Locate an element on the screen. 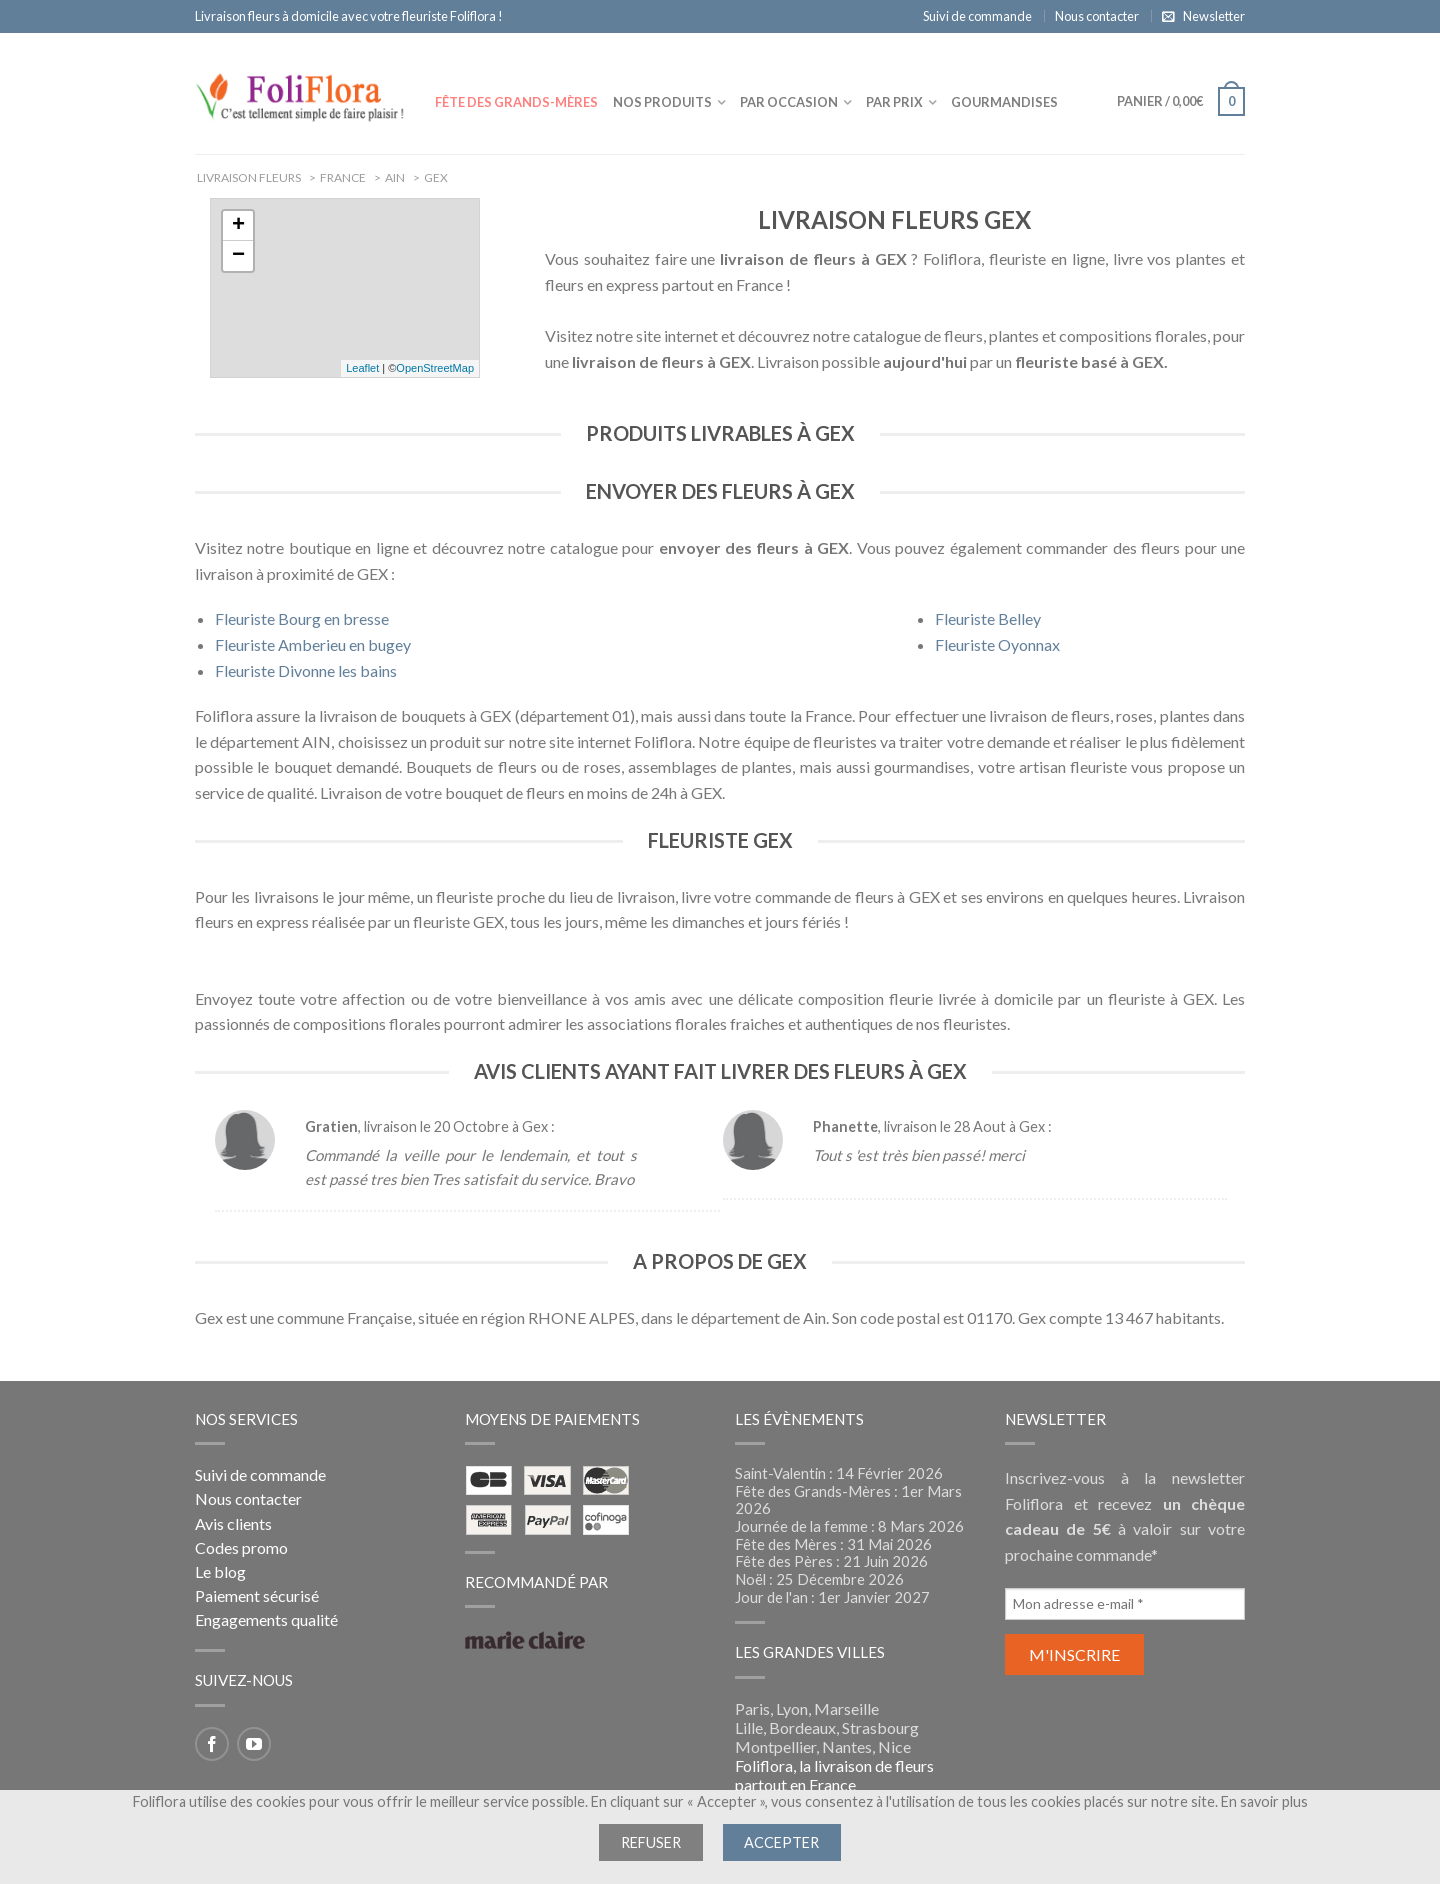  Fleuriste Divonne les bains is located at coordinates (306, 670).